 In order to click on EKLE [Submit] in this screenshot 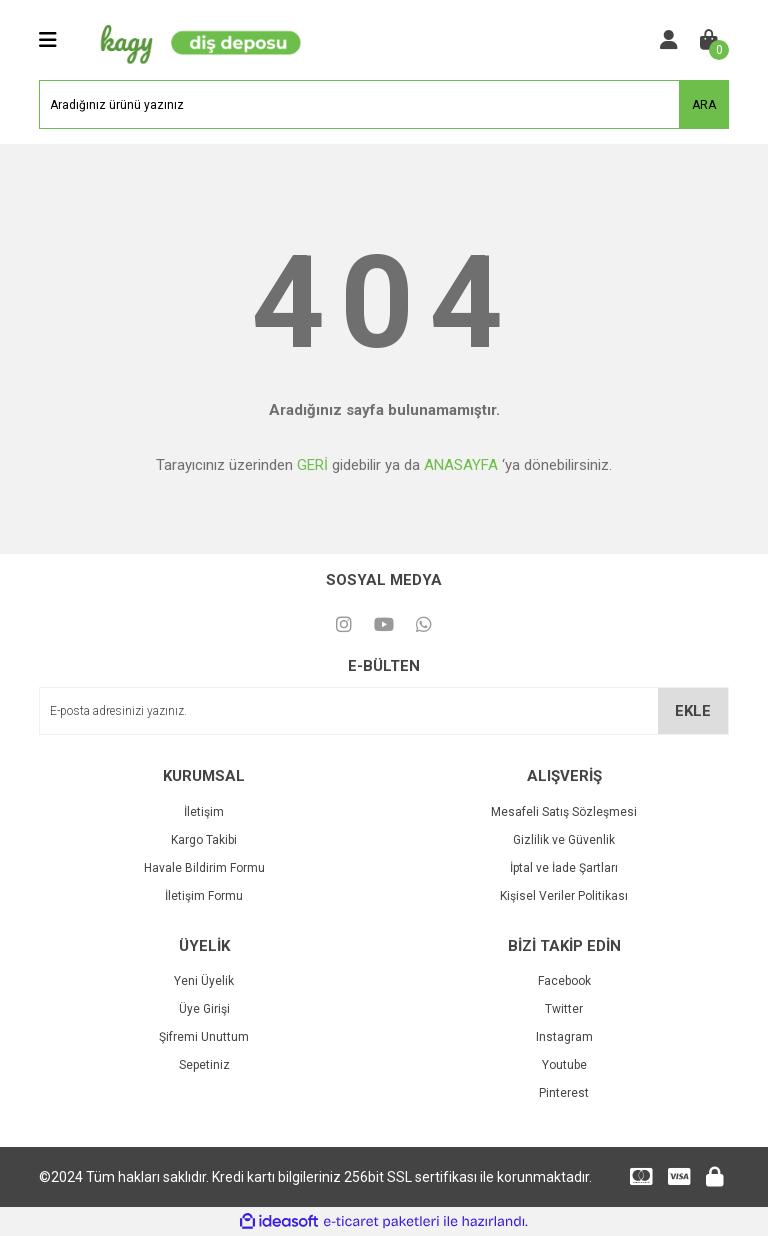, I will do `click(693, 711)`.